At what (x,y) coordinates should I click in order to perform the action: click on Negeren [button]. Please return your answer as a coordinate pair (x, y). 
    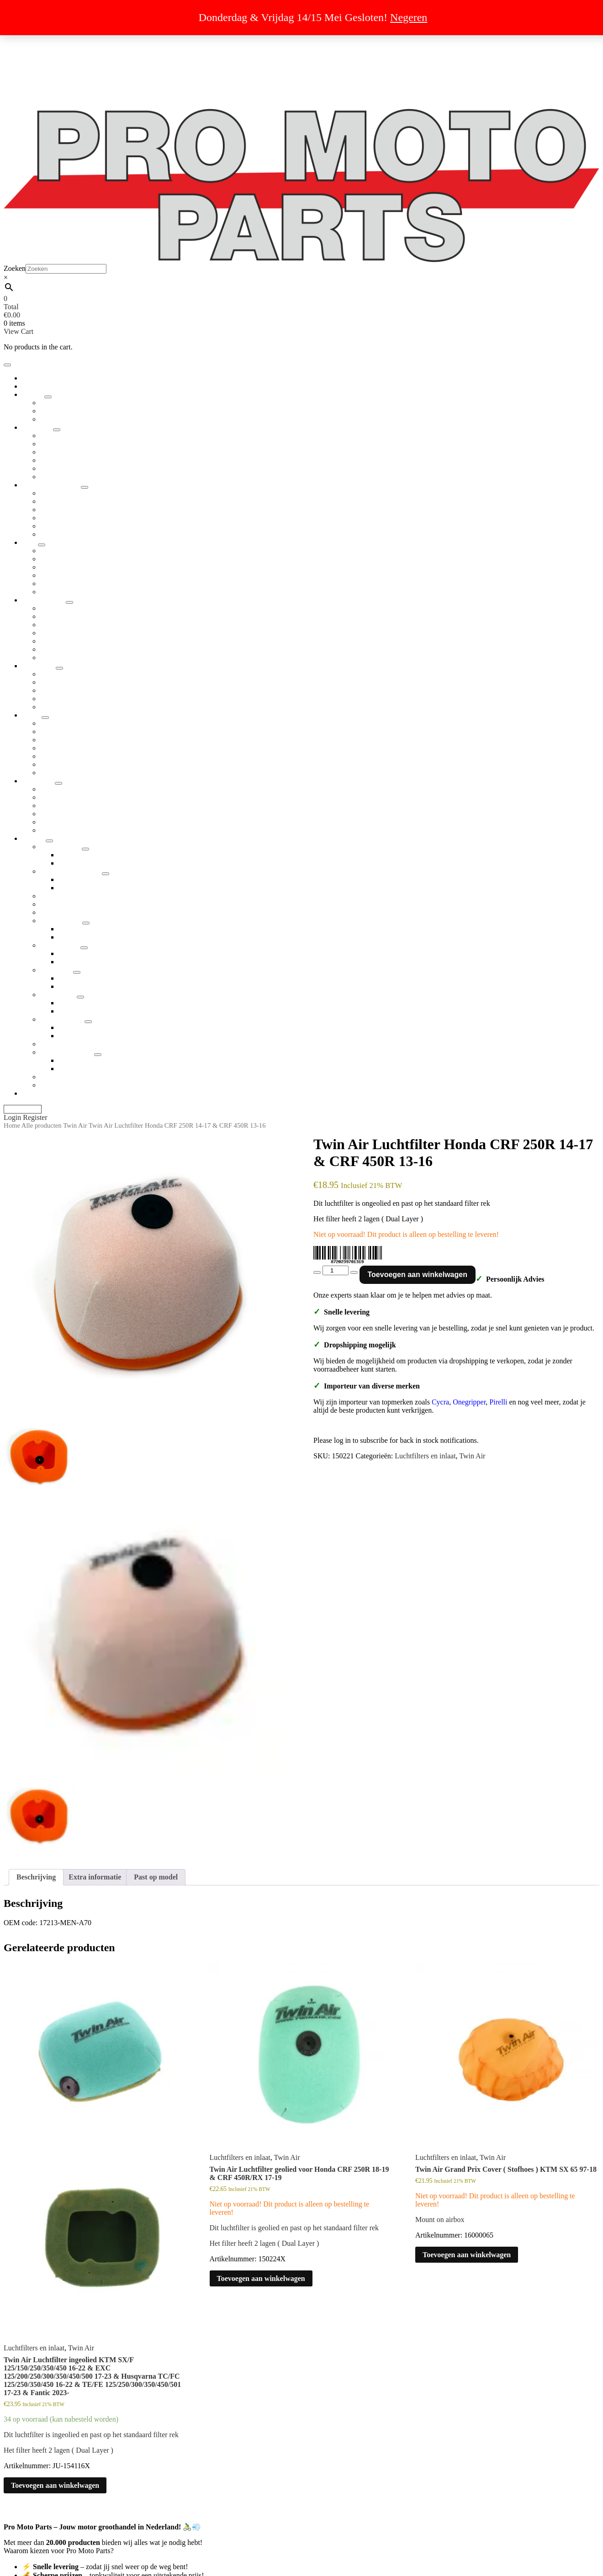
    Looking at the image, I should click on (408, 17).